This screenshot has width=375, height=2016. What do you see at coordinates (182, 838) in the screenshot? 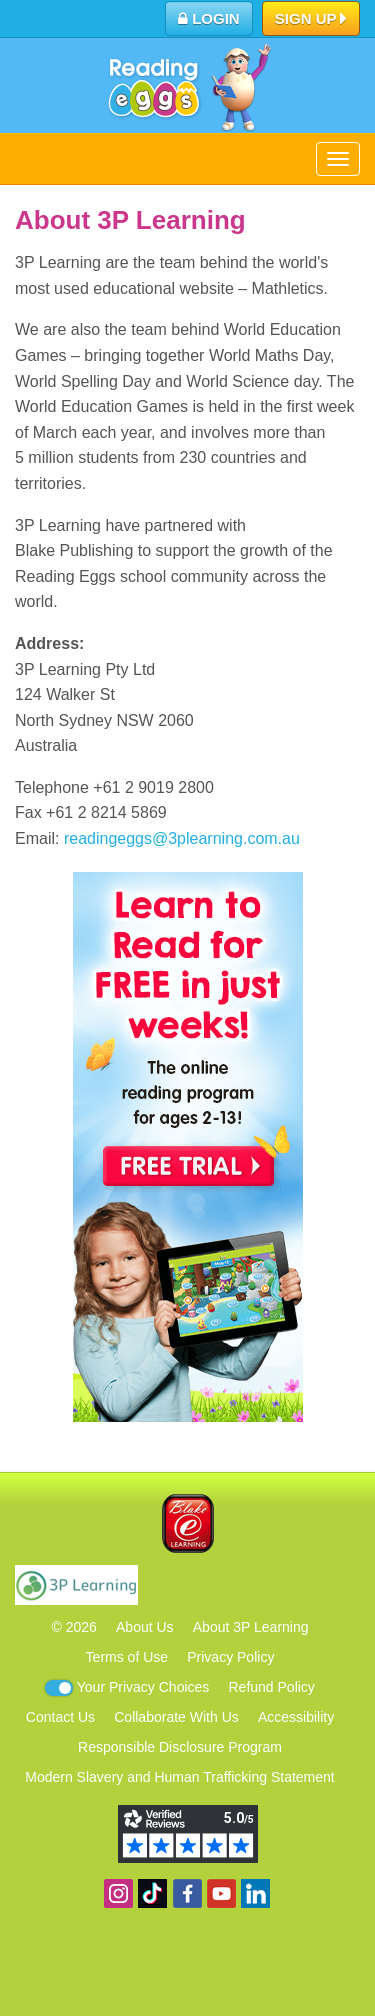
I see `readingeggs@3plearning.com.au` at bounding box center [182, 838].